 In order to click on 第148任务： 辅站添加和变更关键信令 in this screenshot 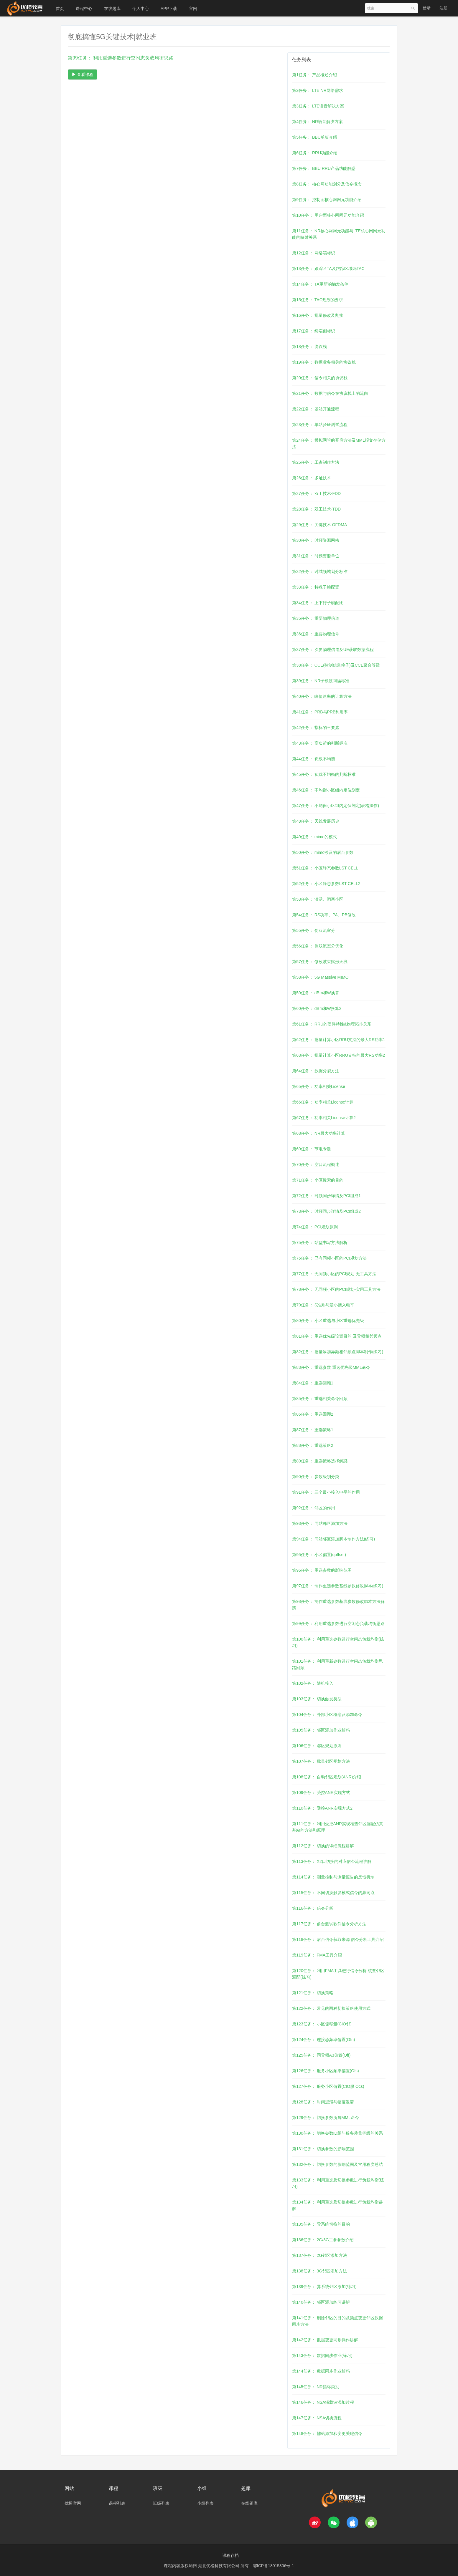, I will do `click(327, 2433)`.